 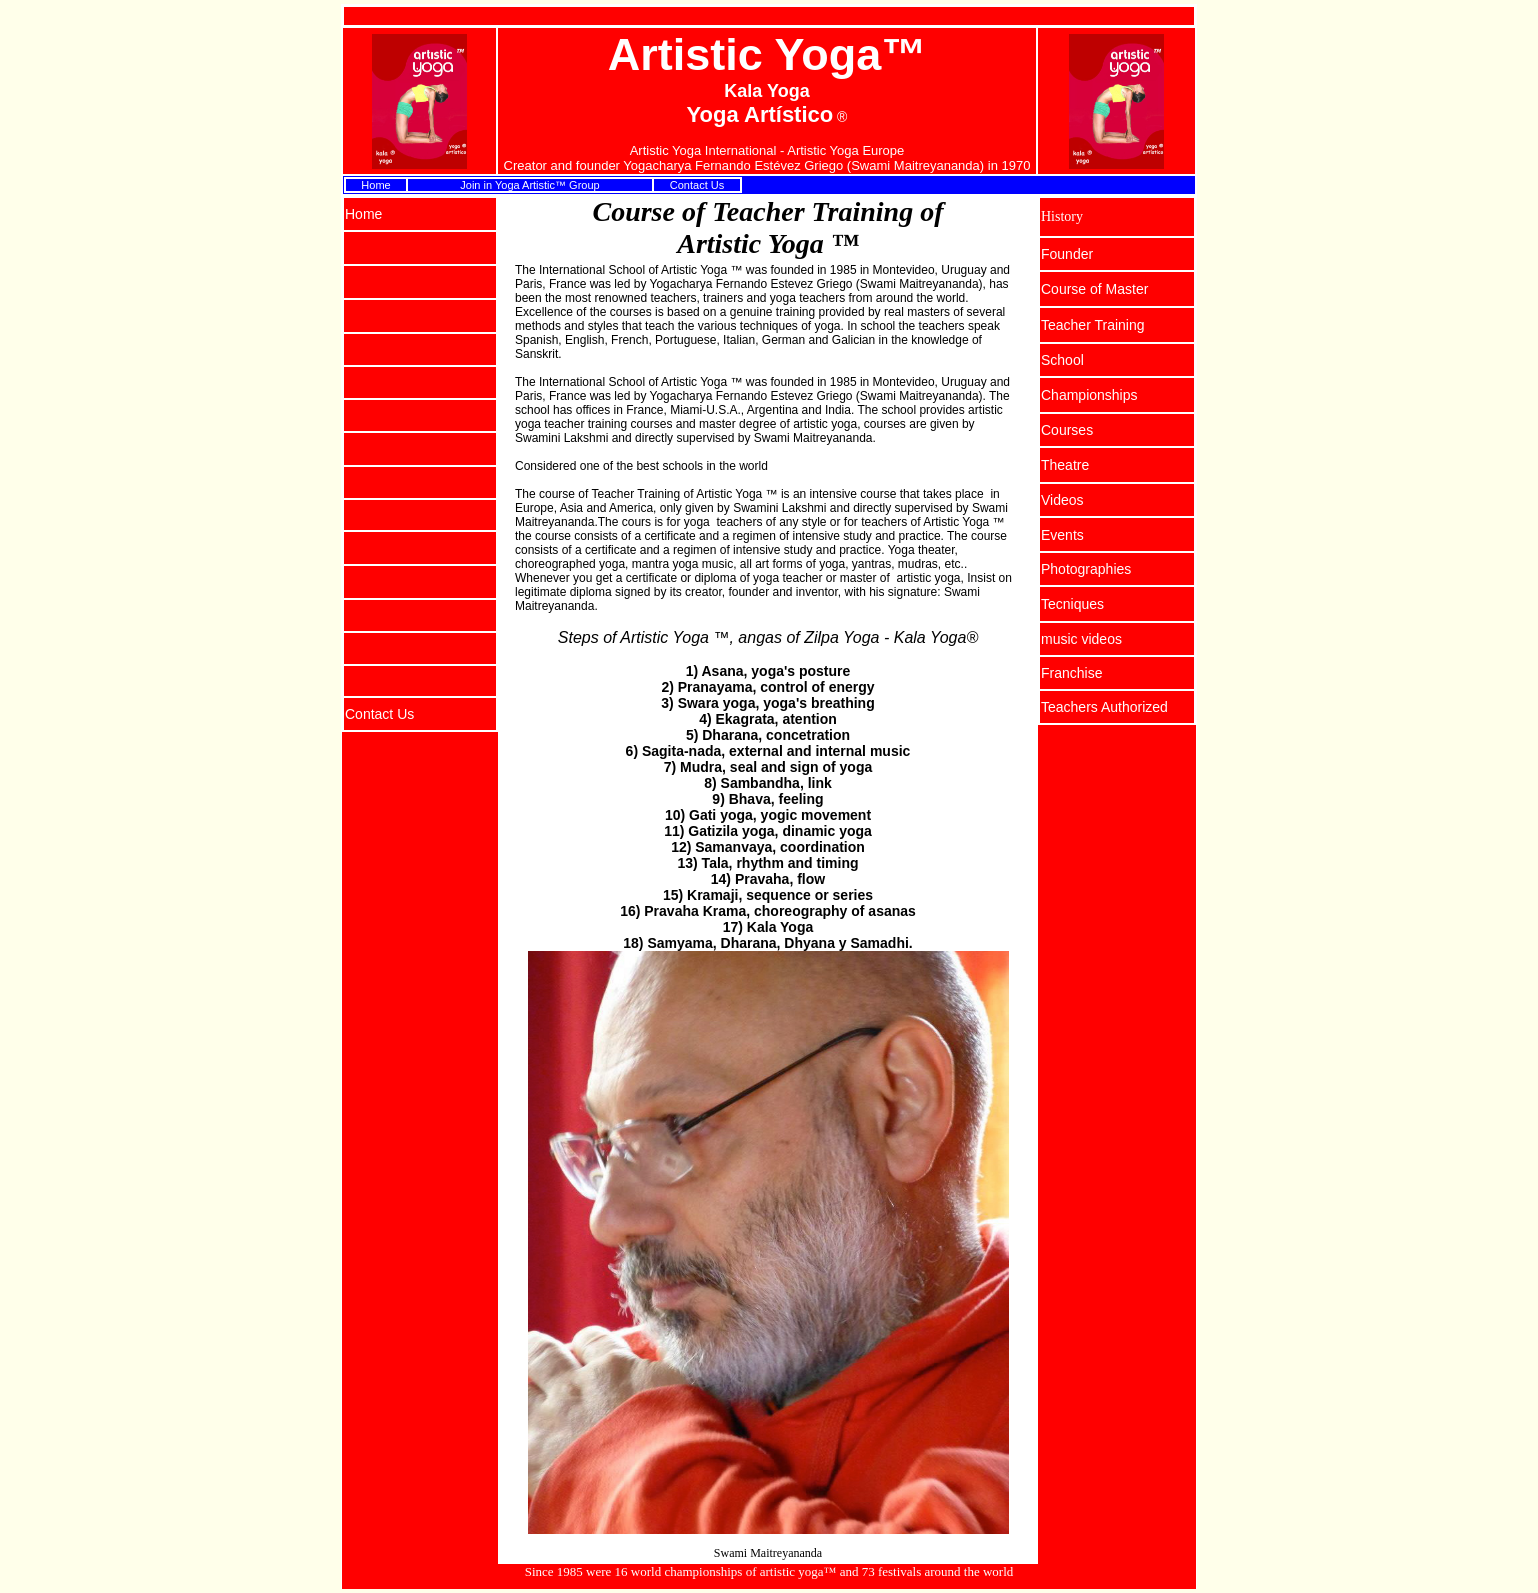 What do you see at coordinates (1072, 604) in the screenshot?
I see `Tecniques` at bounding box center [1072, 604].